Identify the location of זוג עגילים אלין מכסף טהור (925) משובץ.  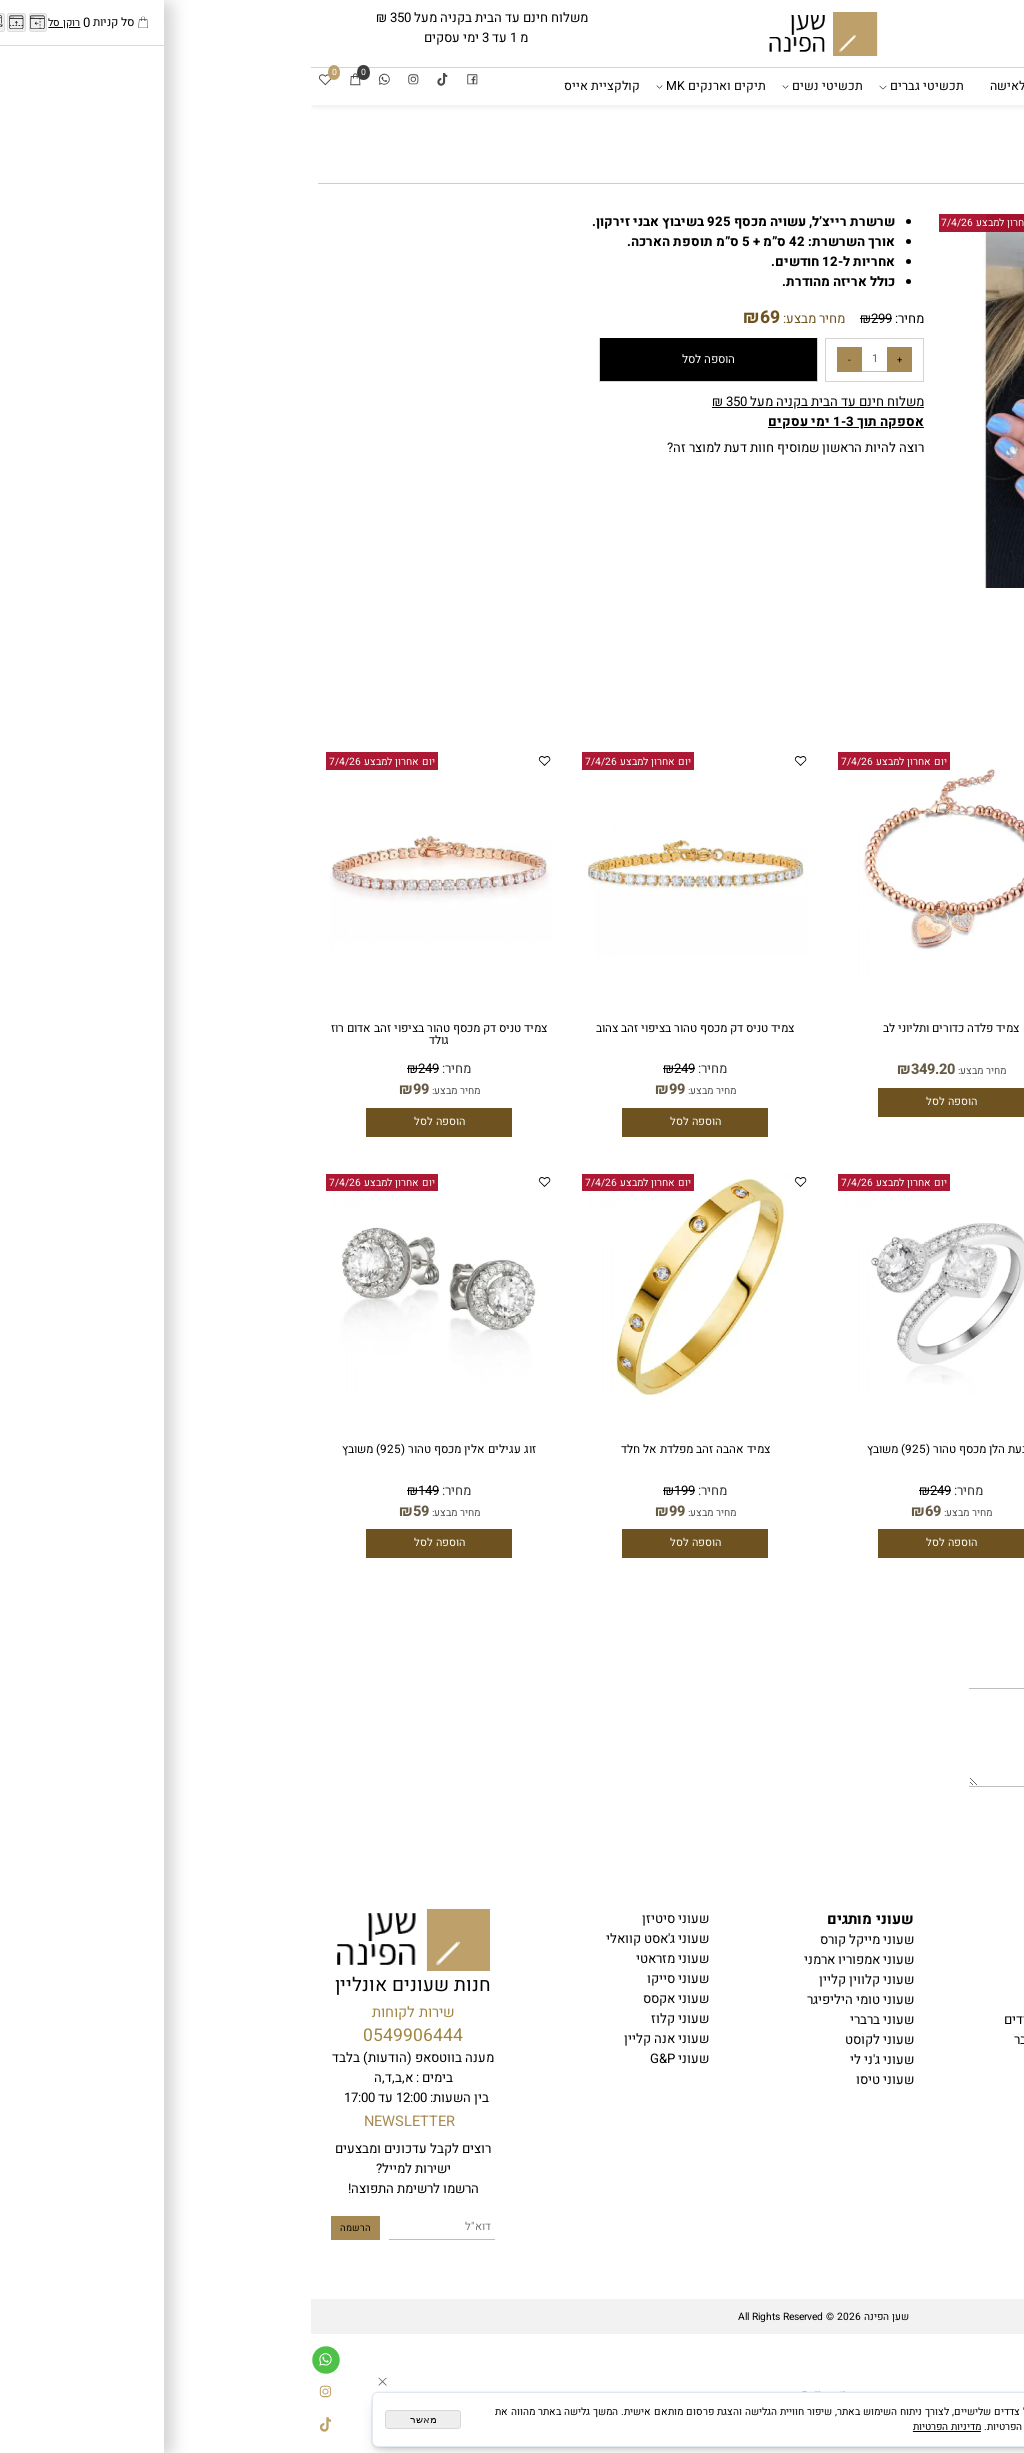
(128, 1449).